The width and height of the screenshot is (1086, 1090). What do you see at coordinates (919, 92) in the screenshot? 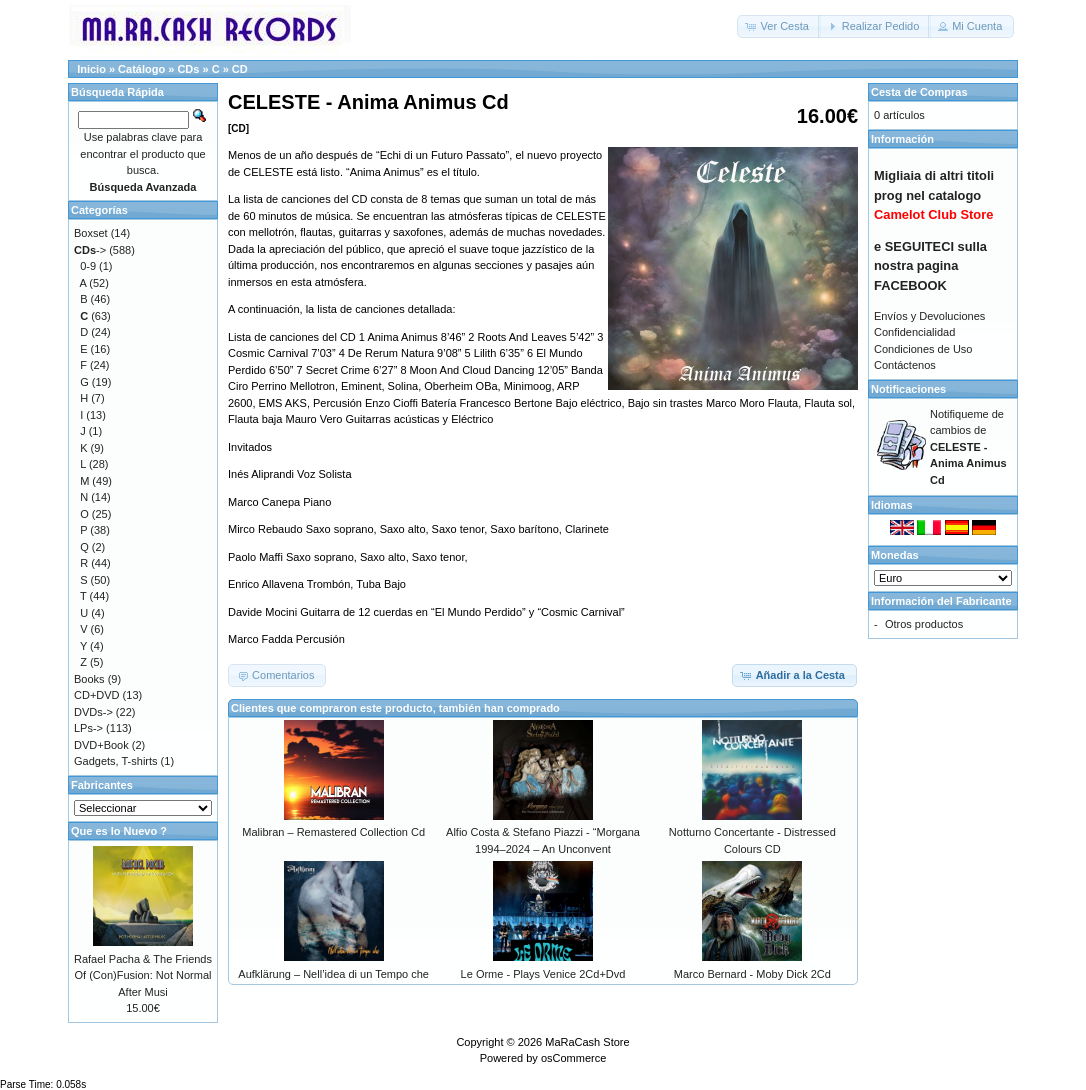
I see `Cesta de Compras` at bounding box center [919, 92].